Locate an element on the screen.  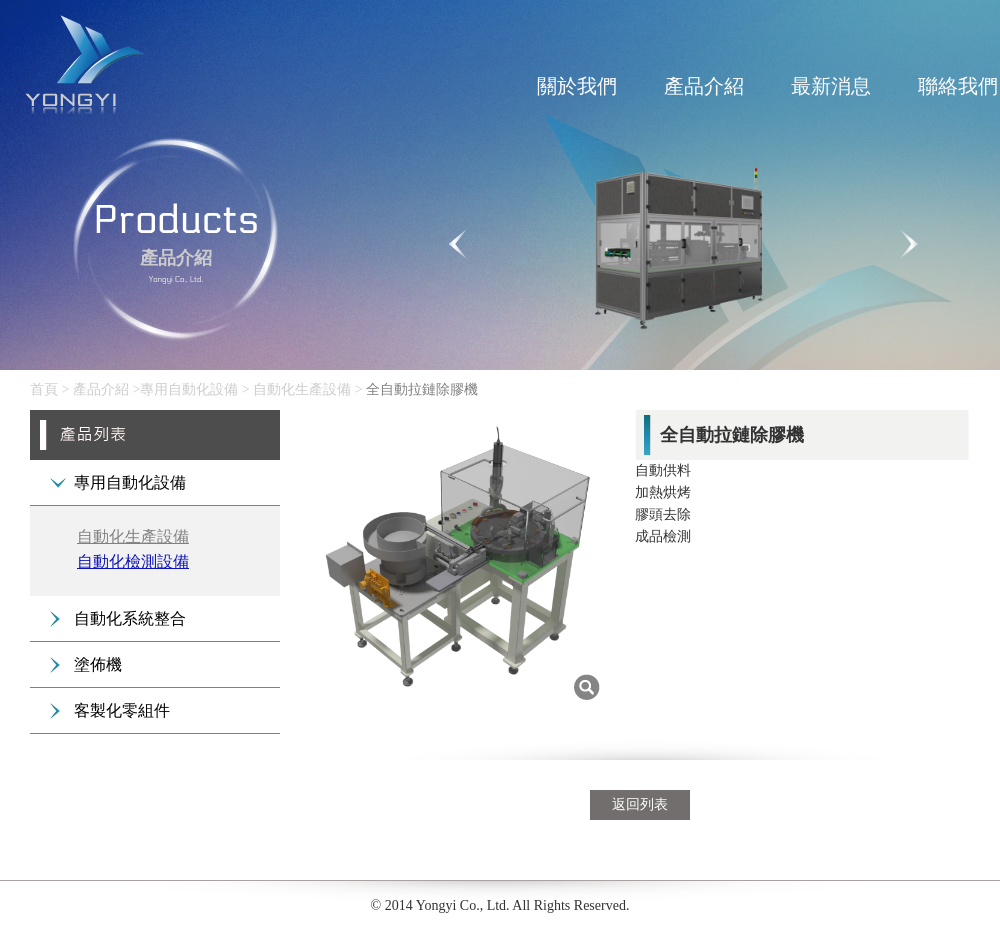
自動化系統整合 is located at coordinates (130, 618).